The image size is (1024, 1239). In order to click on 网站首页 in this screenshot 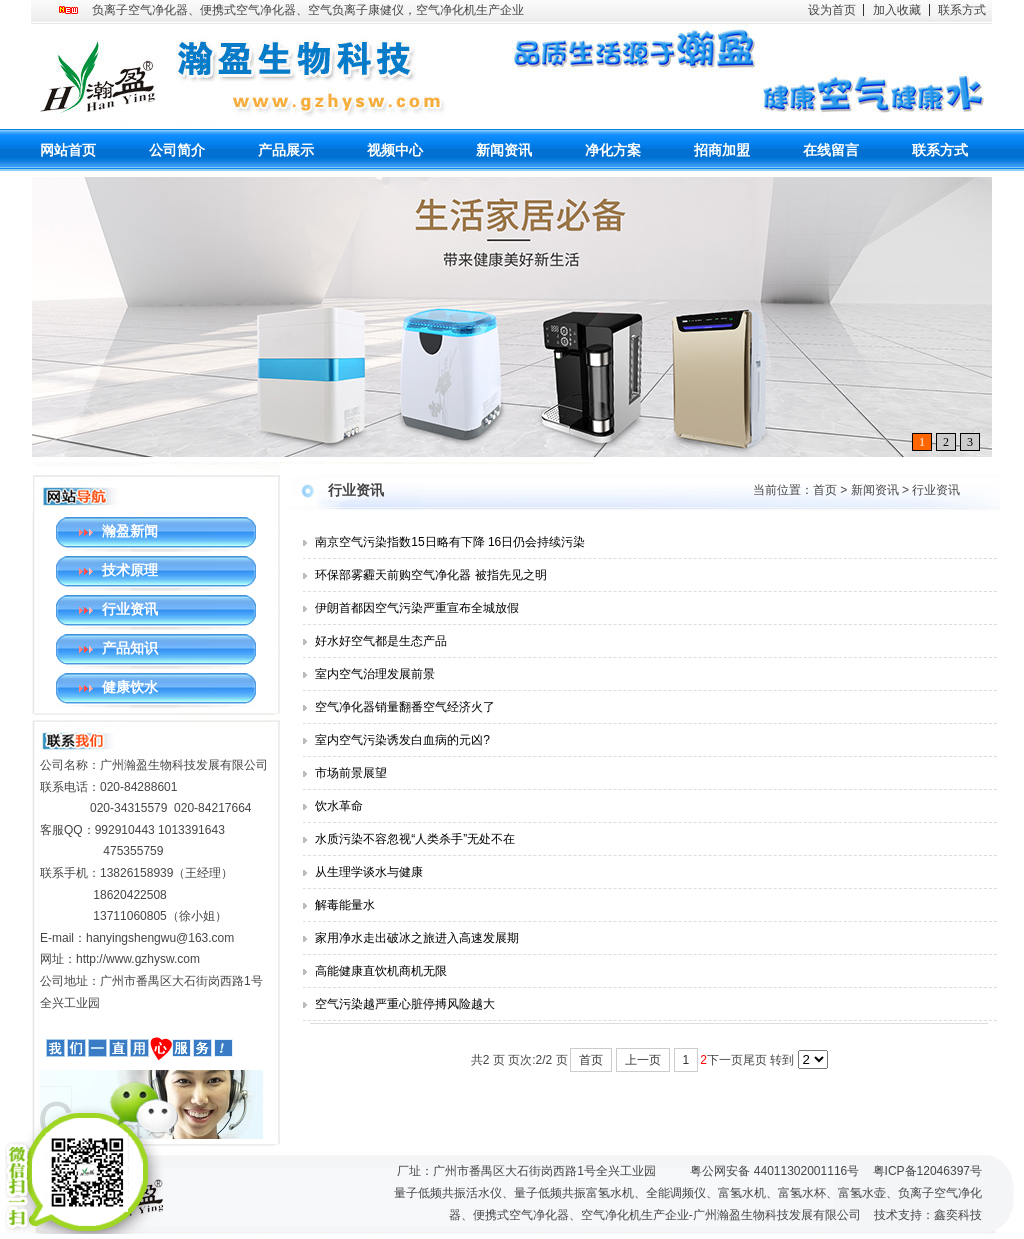, I will do `click(68, 150)`.